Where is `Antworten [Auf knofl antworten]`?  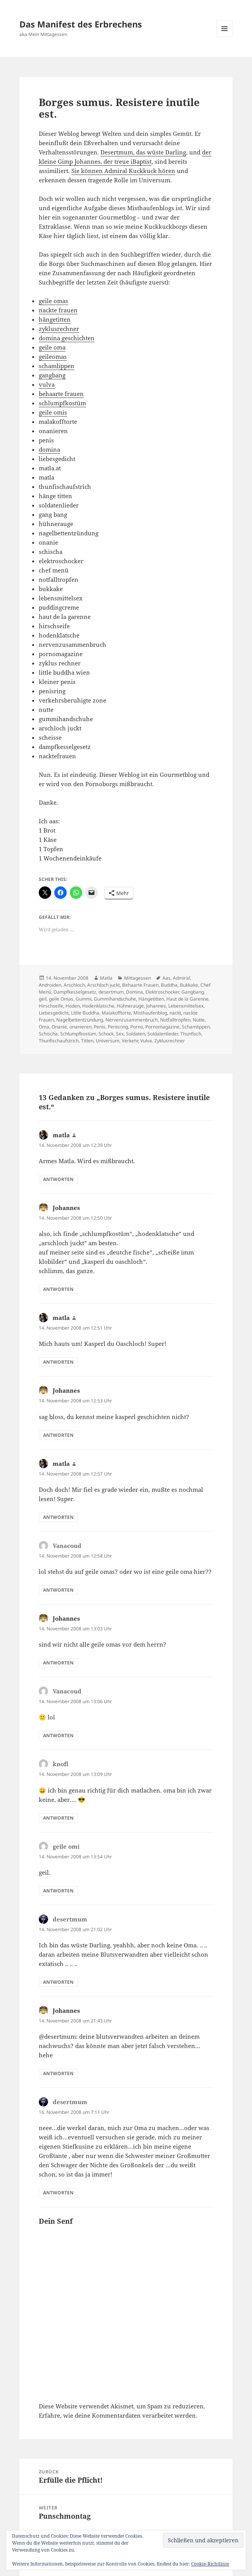
Antworten [Auf knofl antworten] is located at coordinates (58, 1818).